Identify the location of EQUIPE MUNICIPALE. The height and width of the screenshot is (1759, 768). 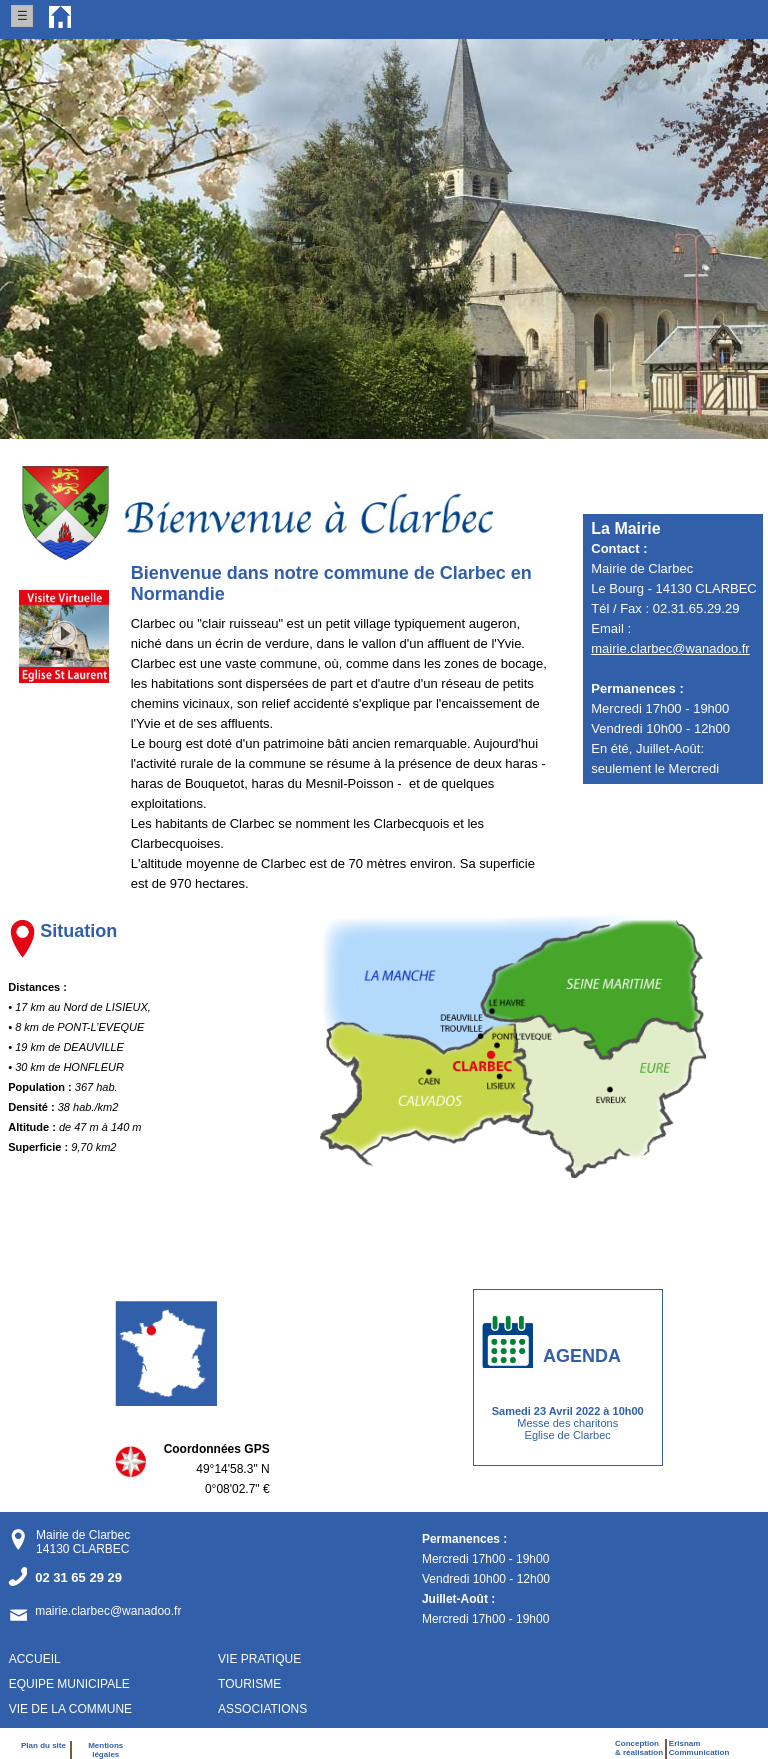
(69, 1684).